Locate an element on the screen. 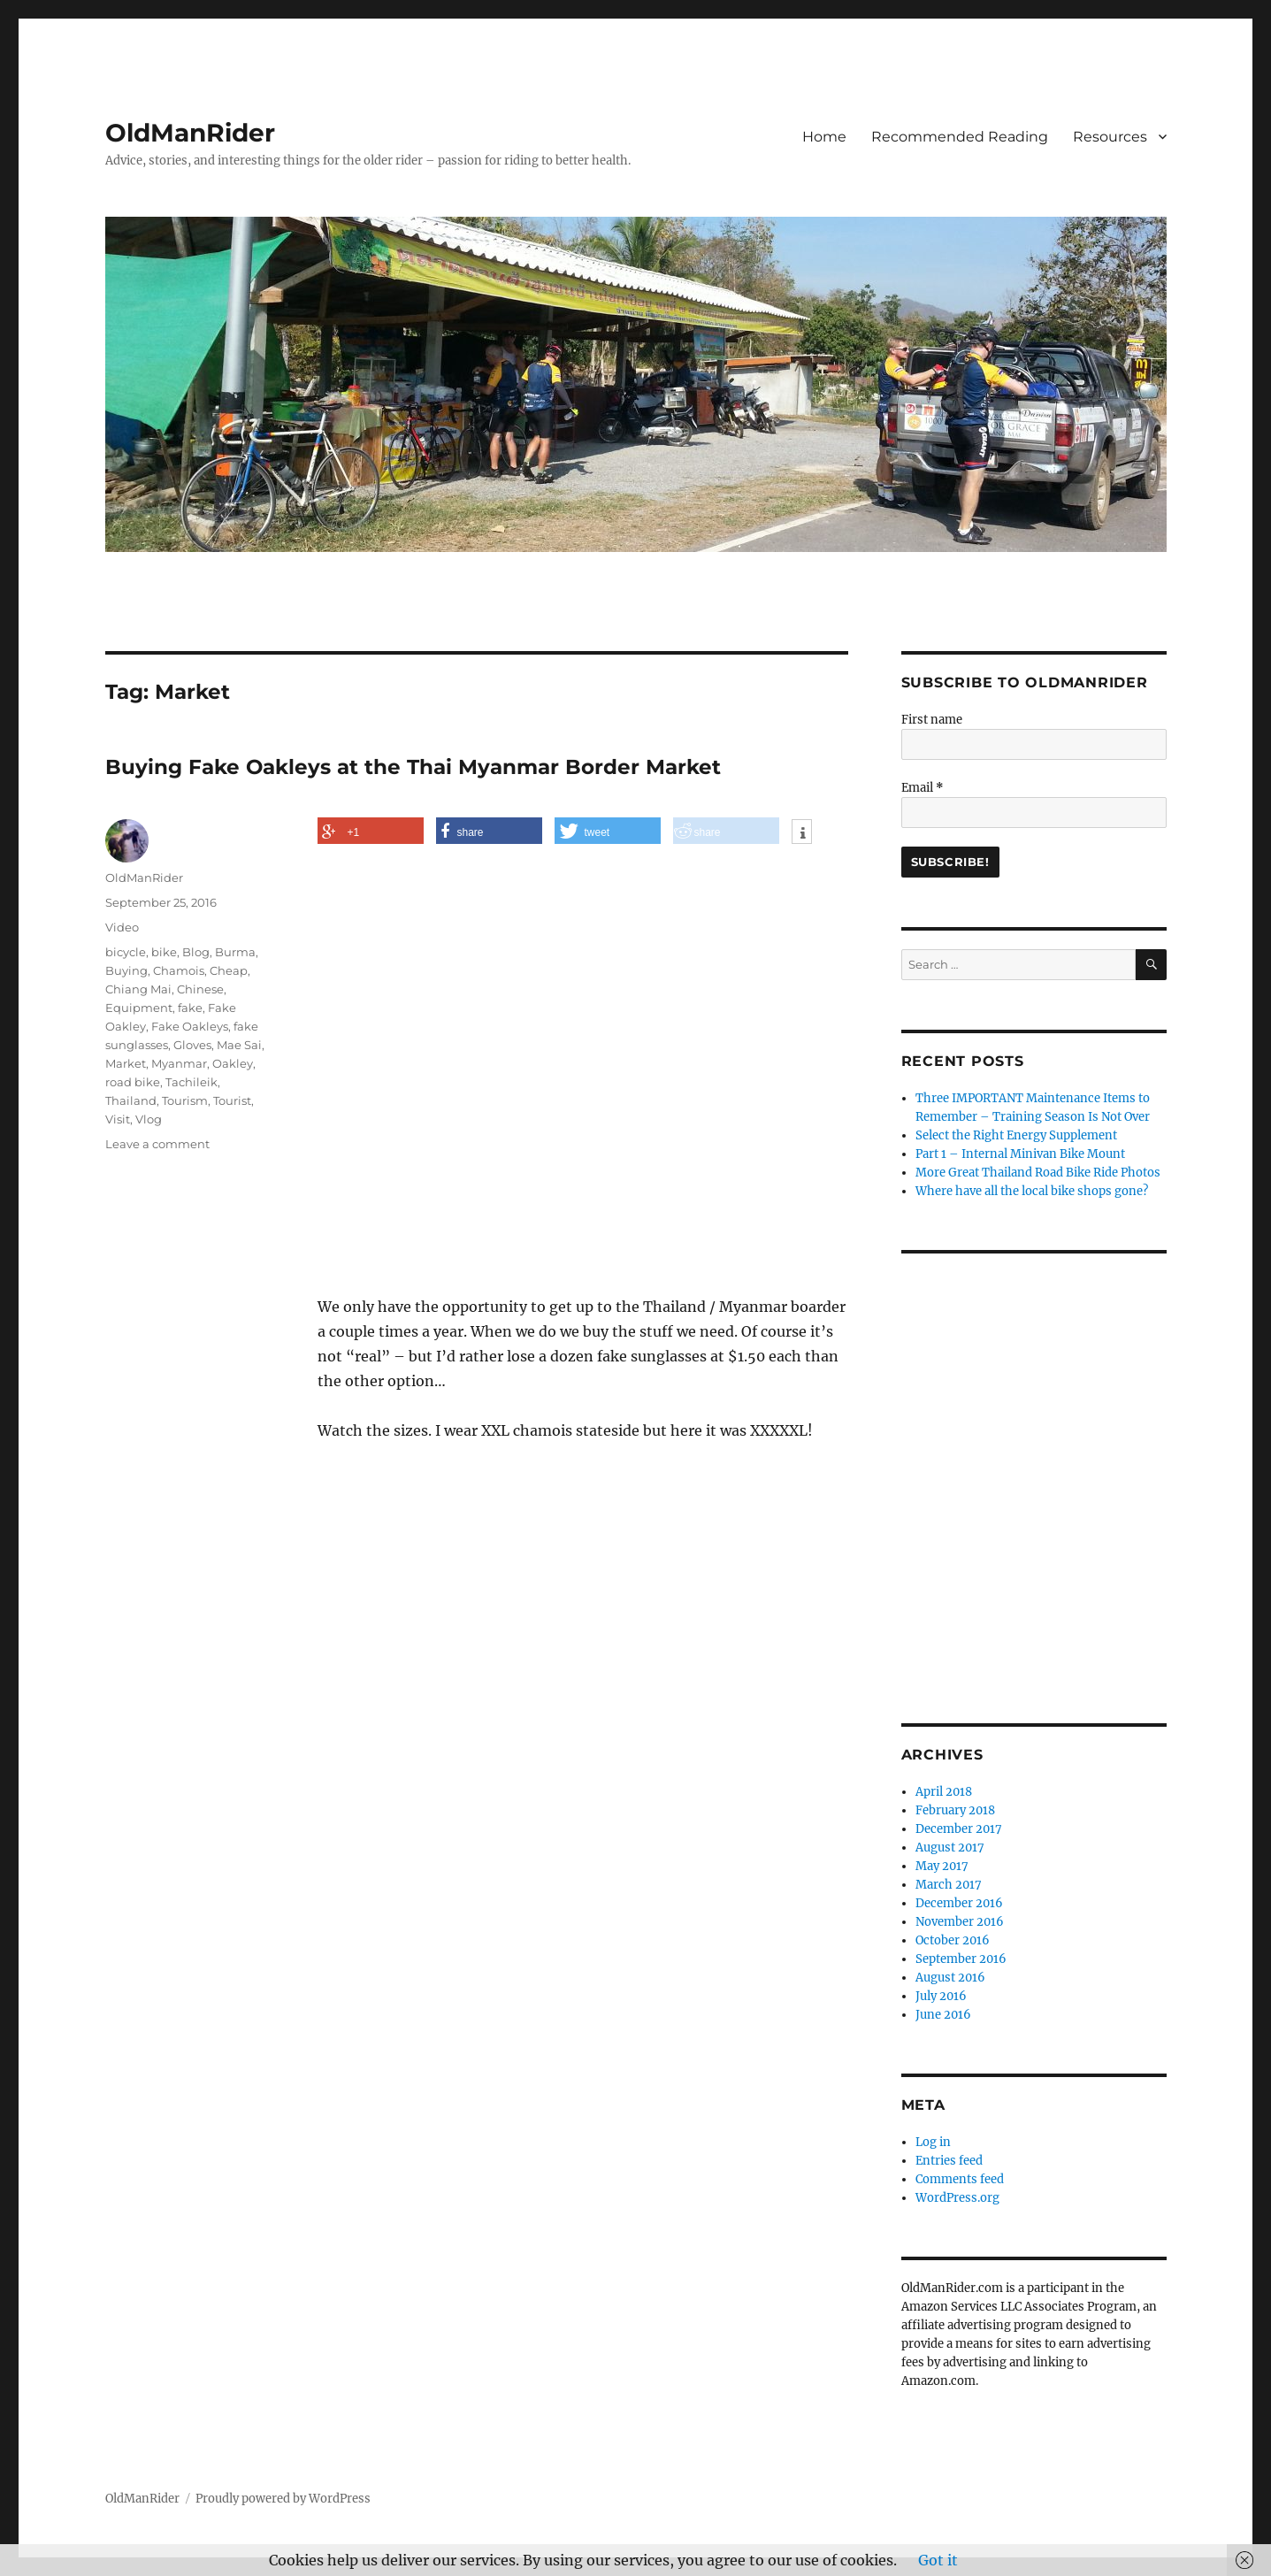 This screenshot has height=2576, width=1271. August 2017 is located at coordinates (949, 1847).